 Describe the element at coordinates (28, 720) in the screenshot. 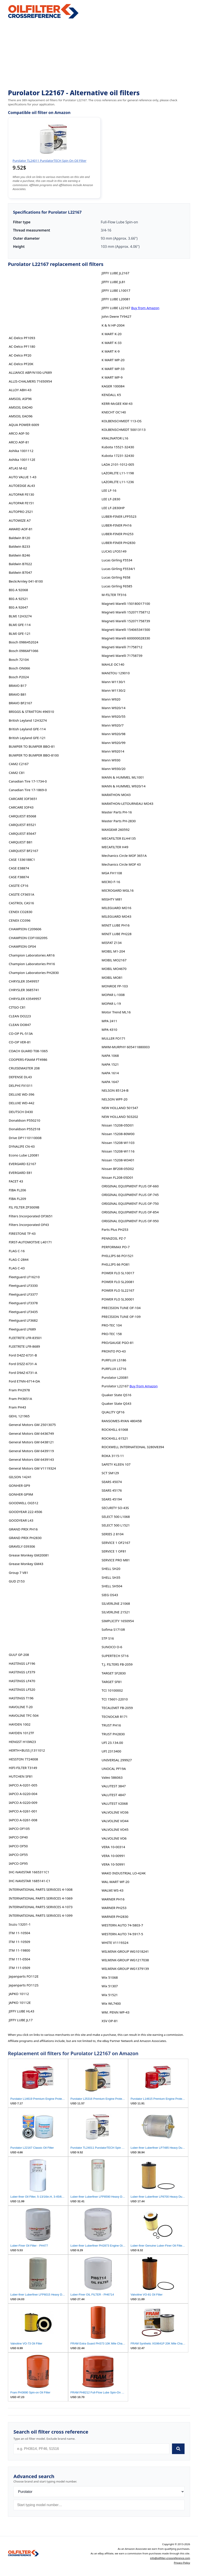

I see `British Leyland 12H3274` at that location.